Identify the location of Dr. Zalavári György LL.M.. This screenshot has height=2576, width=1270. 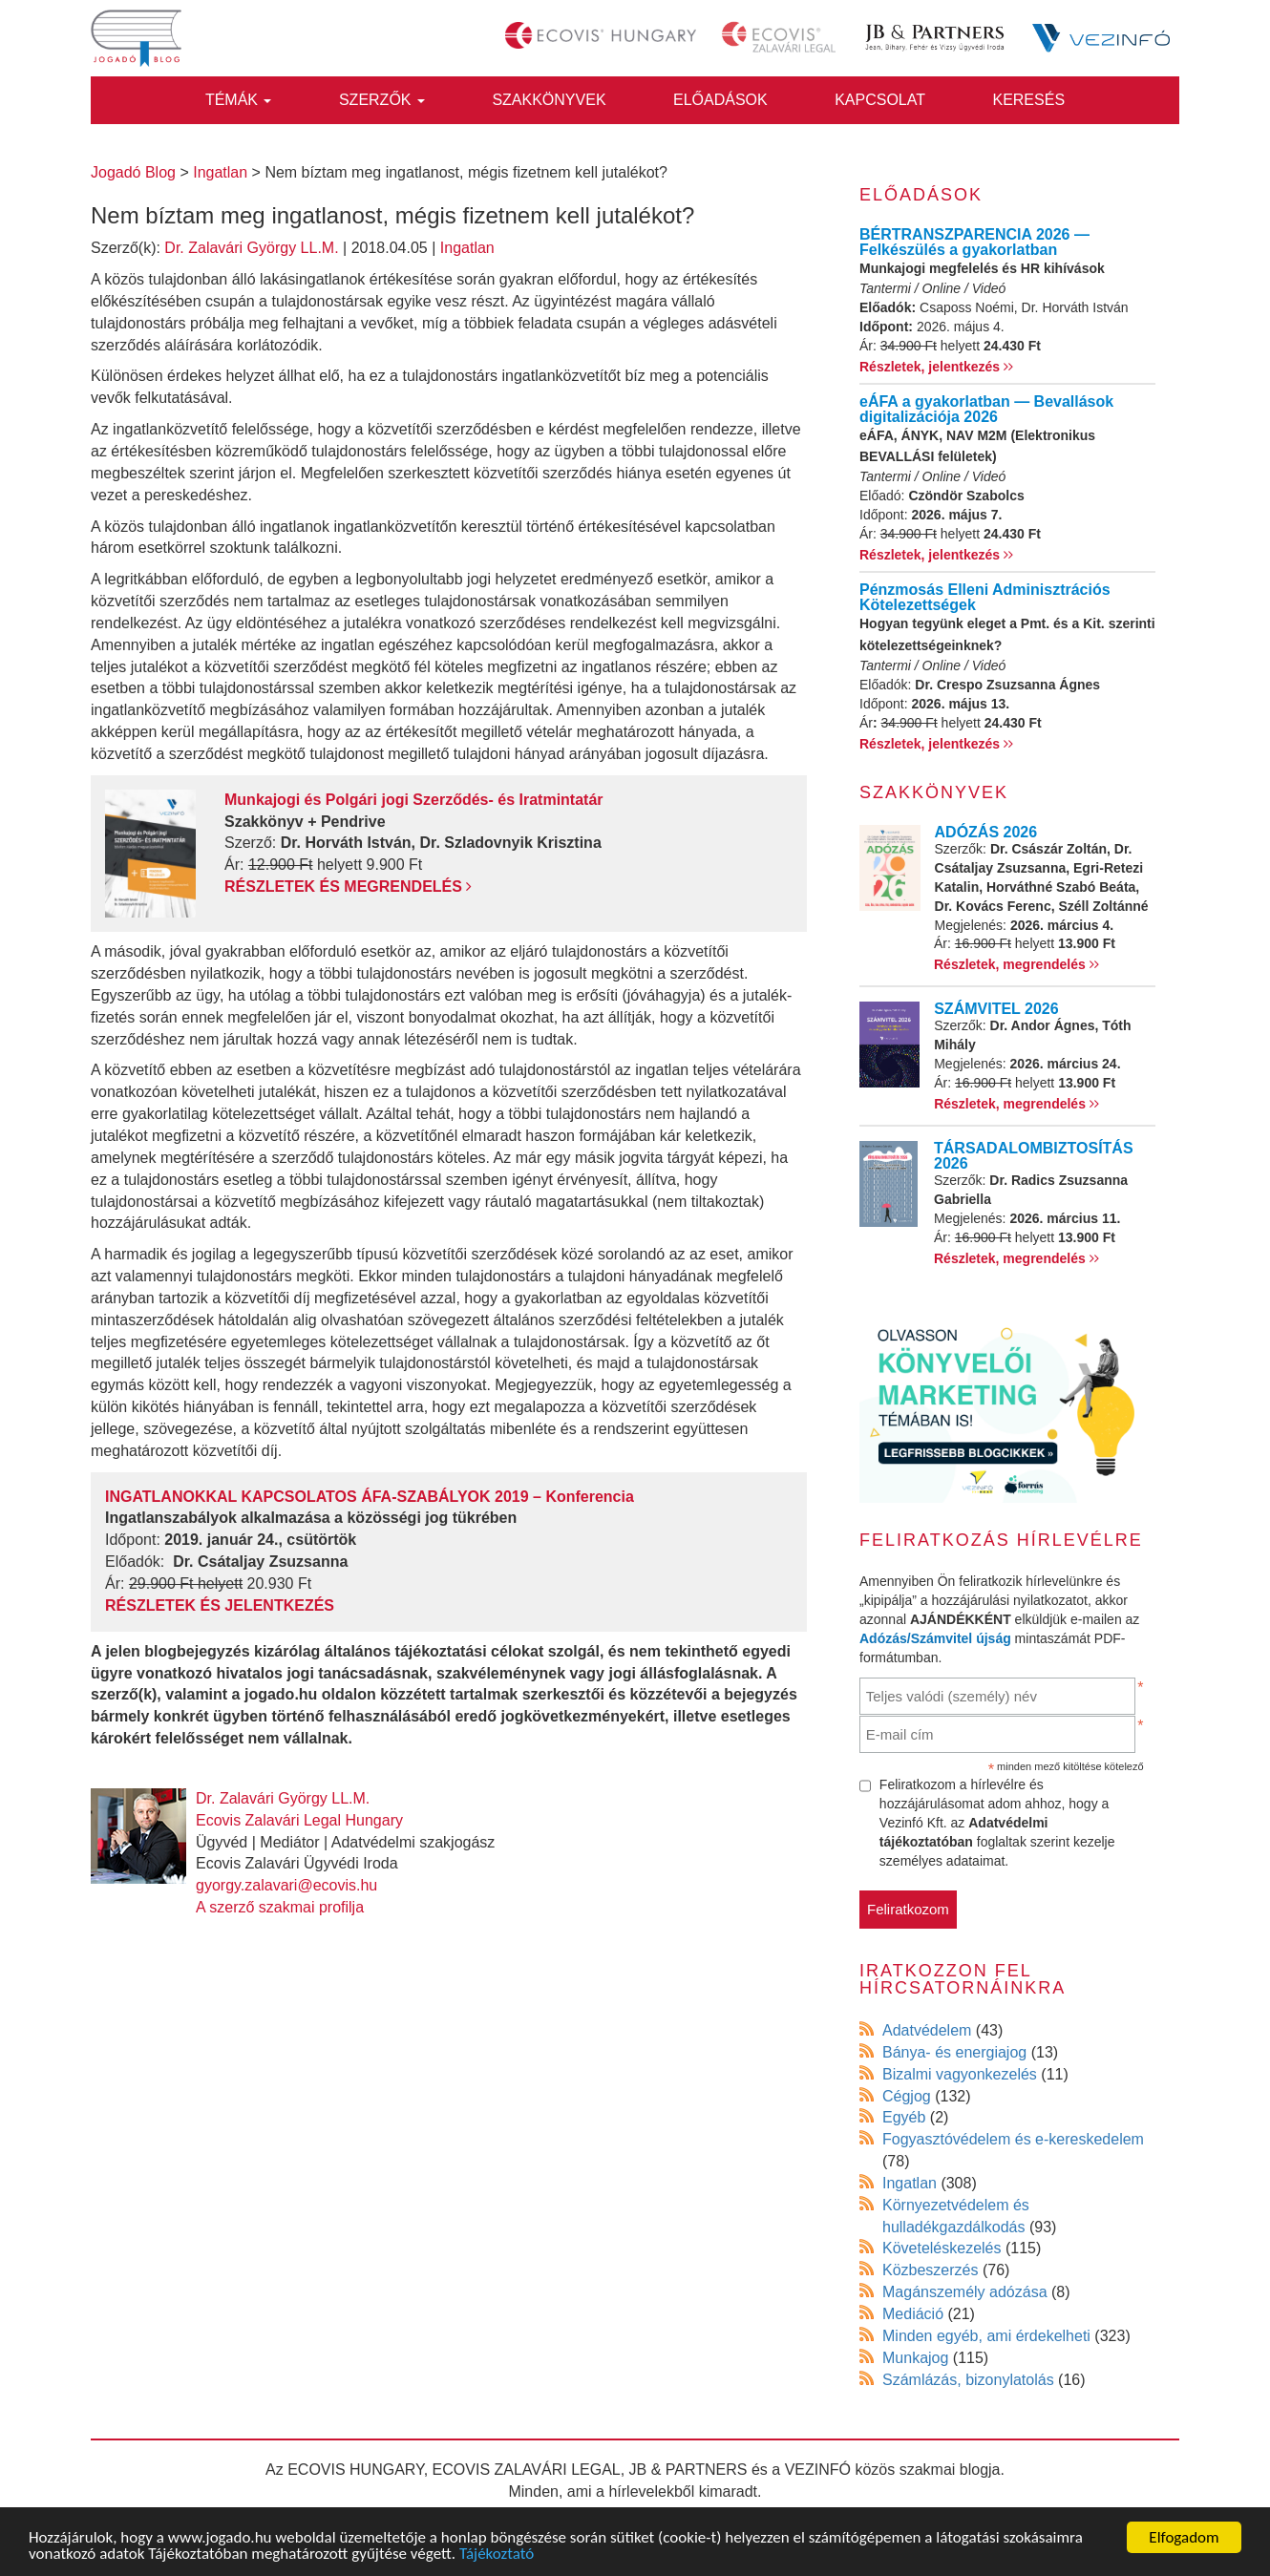
(251, 248).